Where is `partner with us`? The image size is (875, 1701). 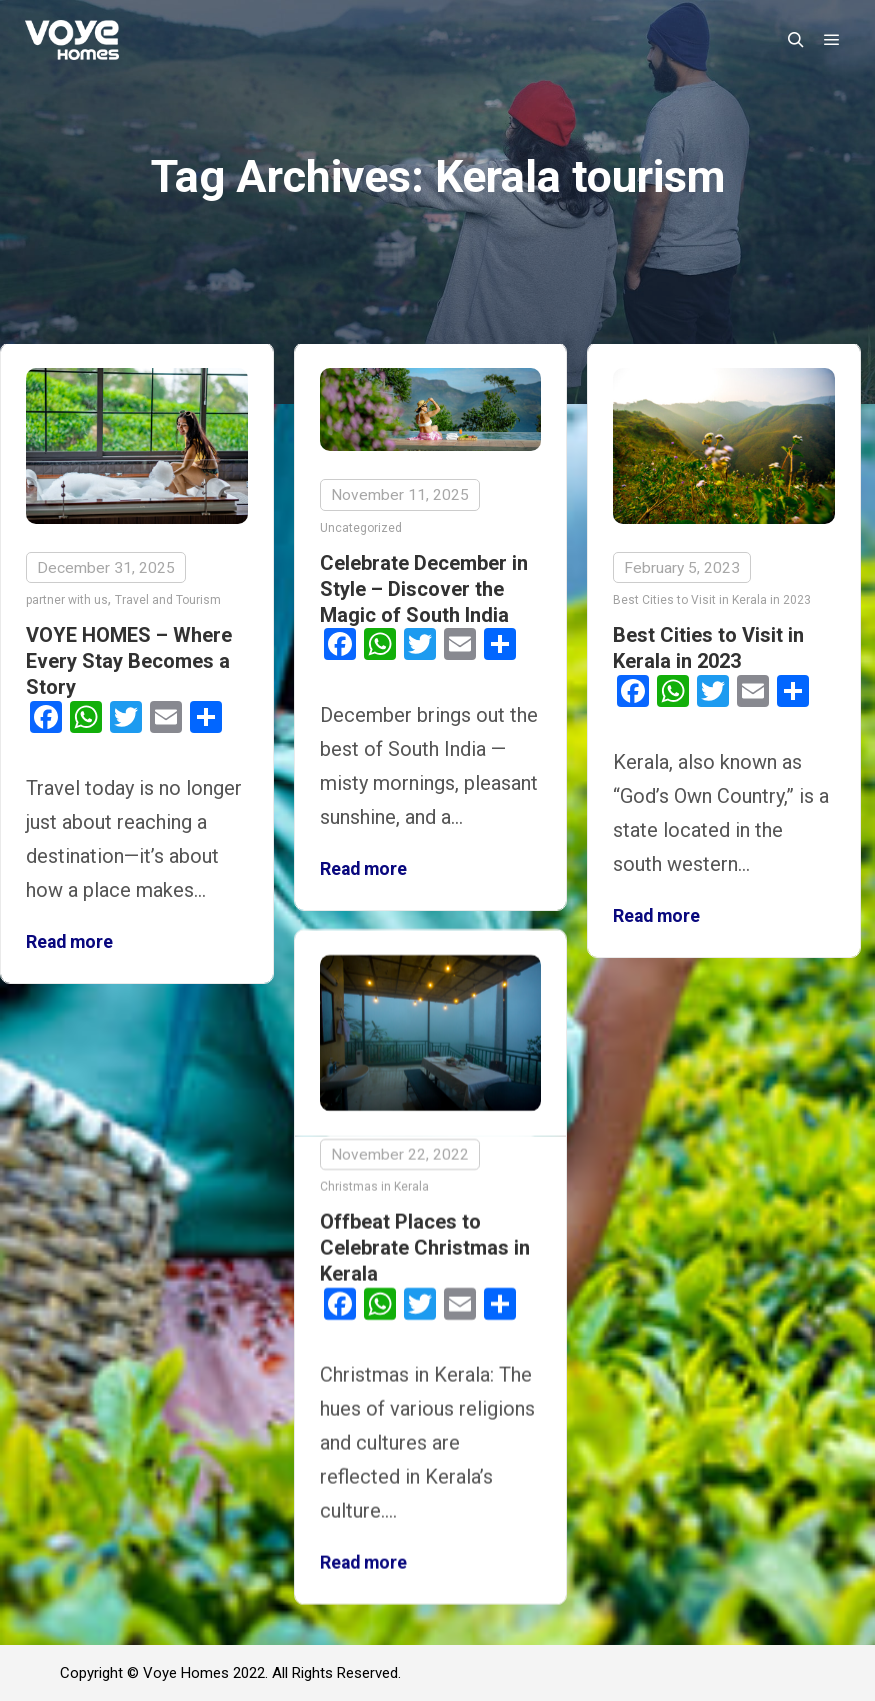 partner with us is located at coordinates (67, 600).